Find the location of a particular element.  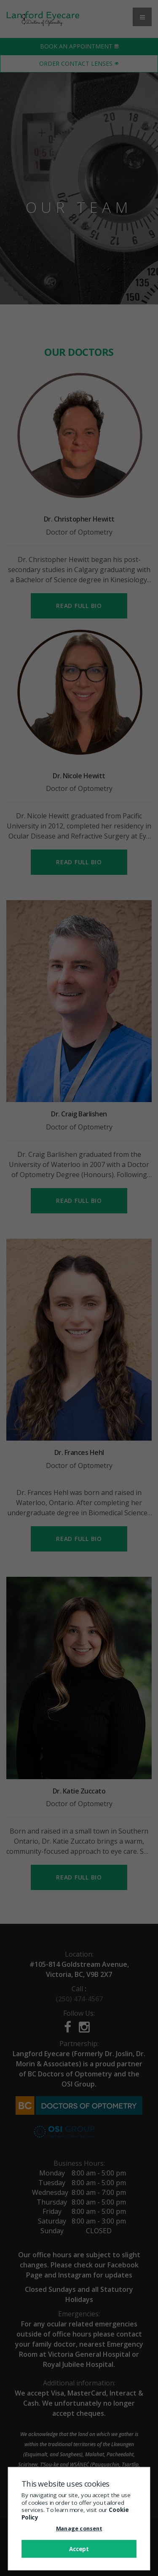

Manage consent is located at coordinates (79, 2528).